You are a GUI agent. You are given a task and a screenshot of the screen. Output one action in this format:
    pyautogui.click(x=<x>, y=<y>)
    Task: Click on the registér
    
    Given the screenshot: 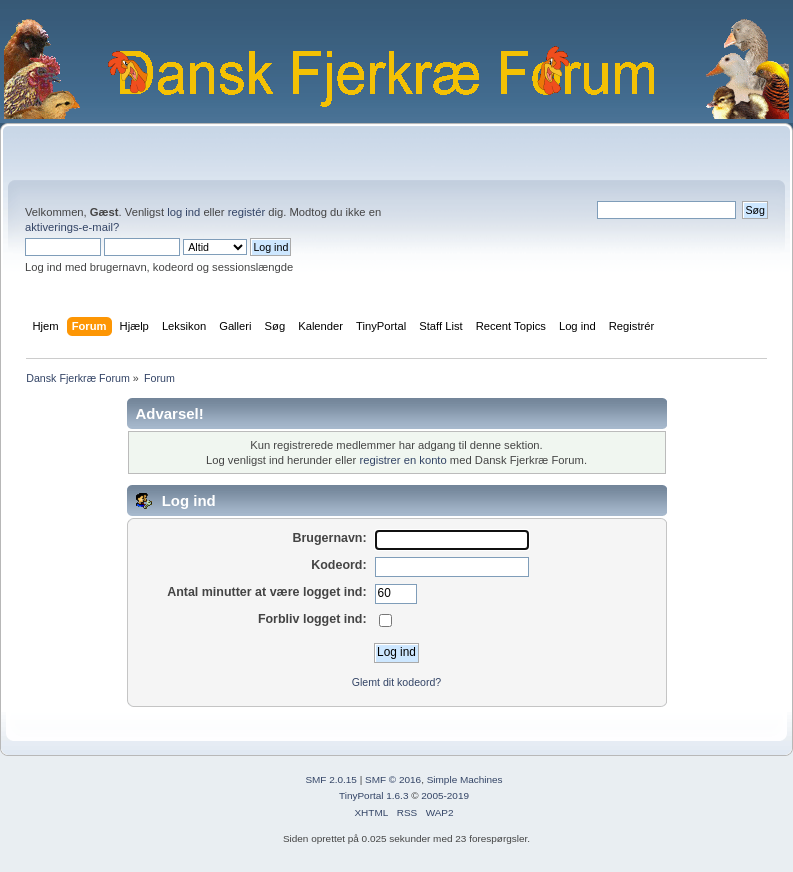 What is the action you would take?
    pyautogui.click(x=246, y=212)
    